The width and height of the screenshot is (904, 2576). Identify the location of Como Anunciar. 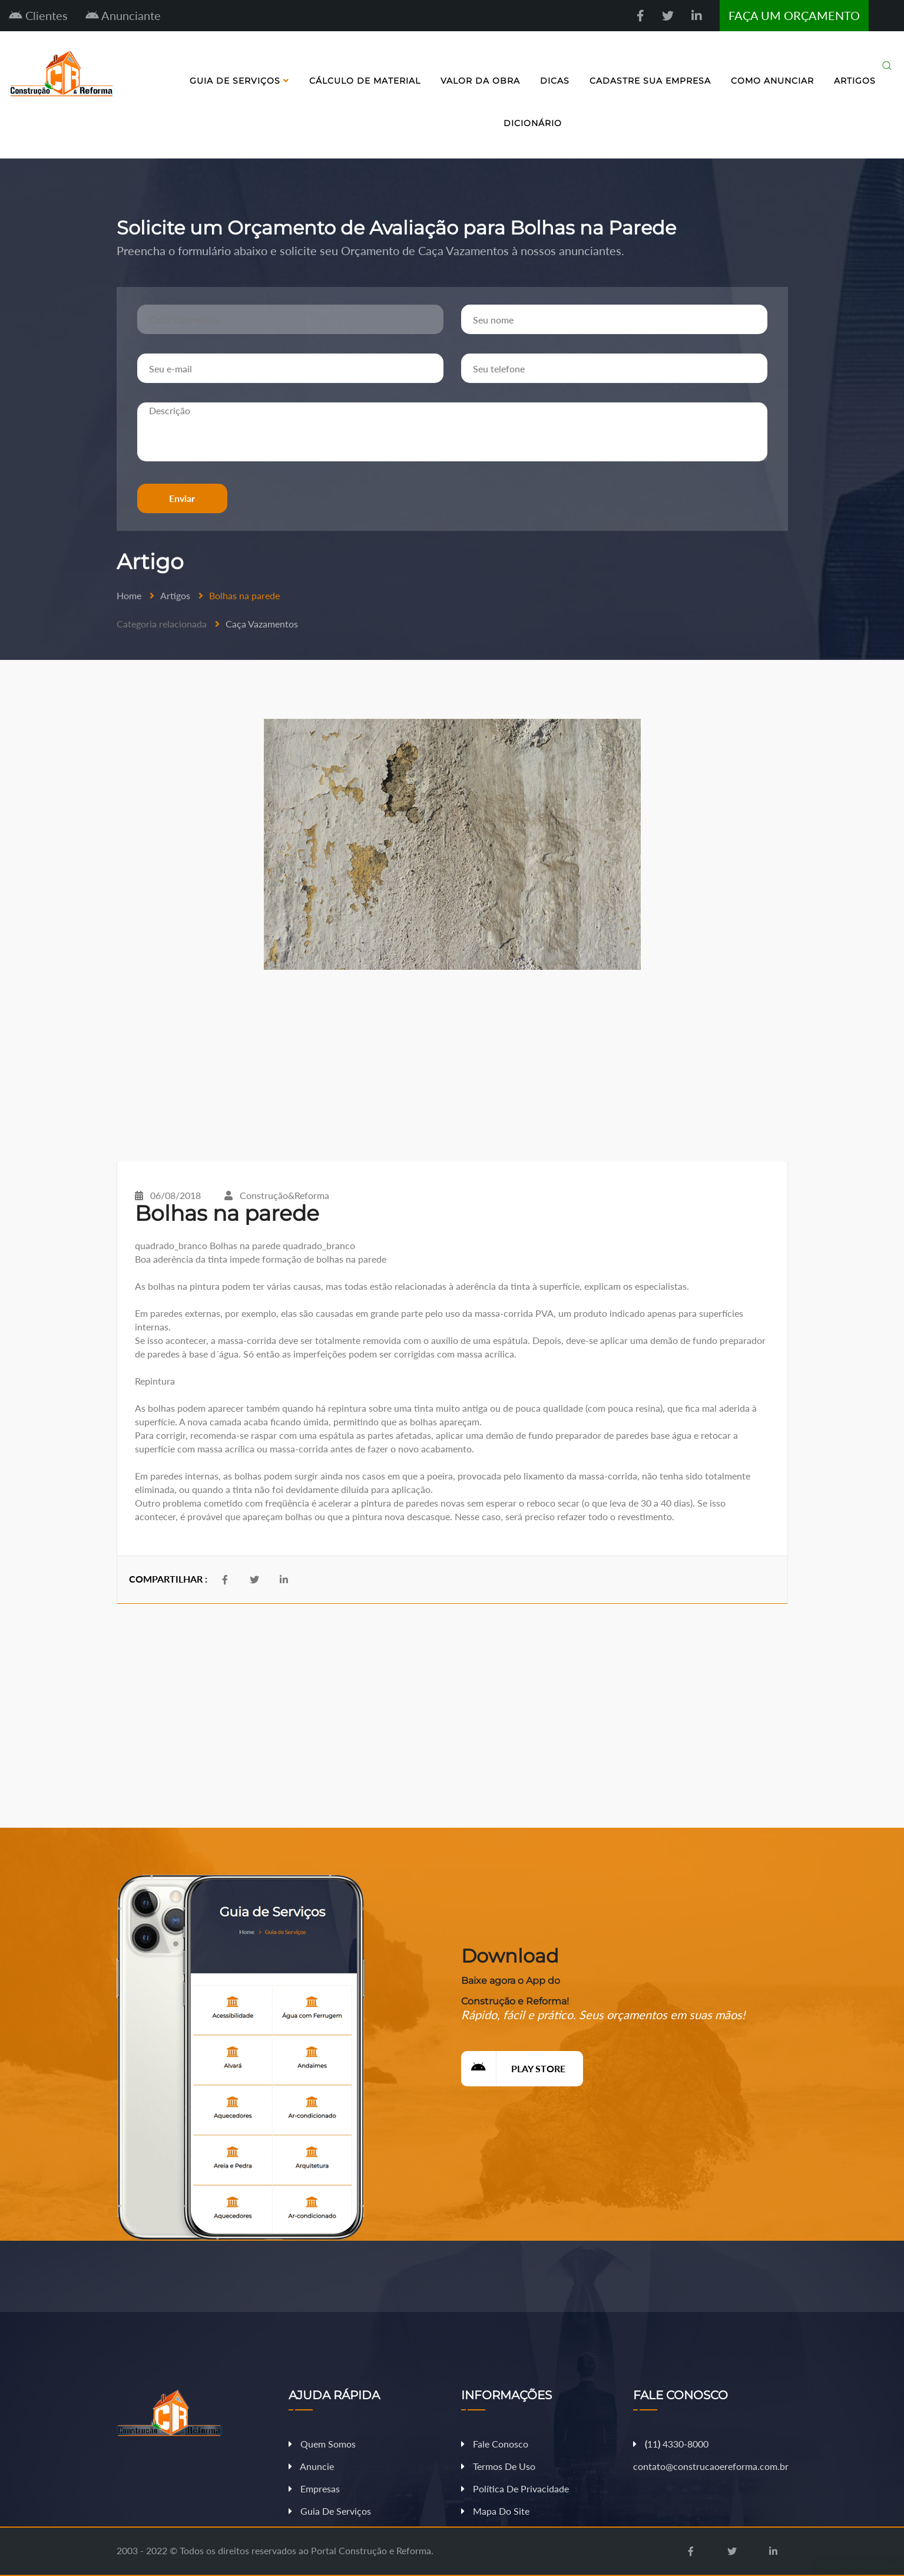
(772, 80).